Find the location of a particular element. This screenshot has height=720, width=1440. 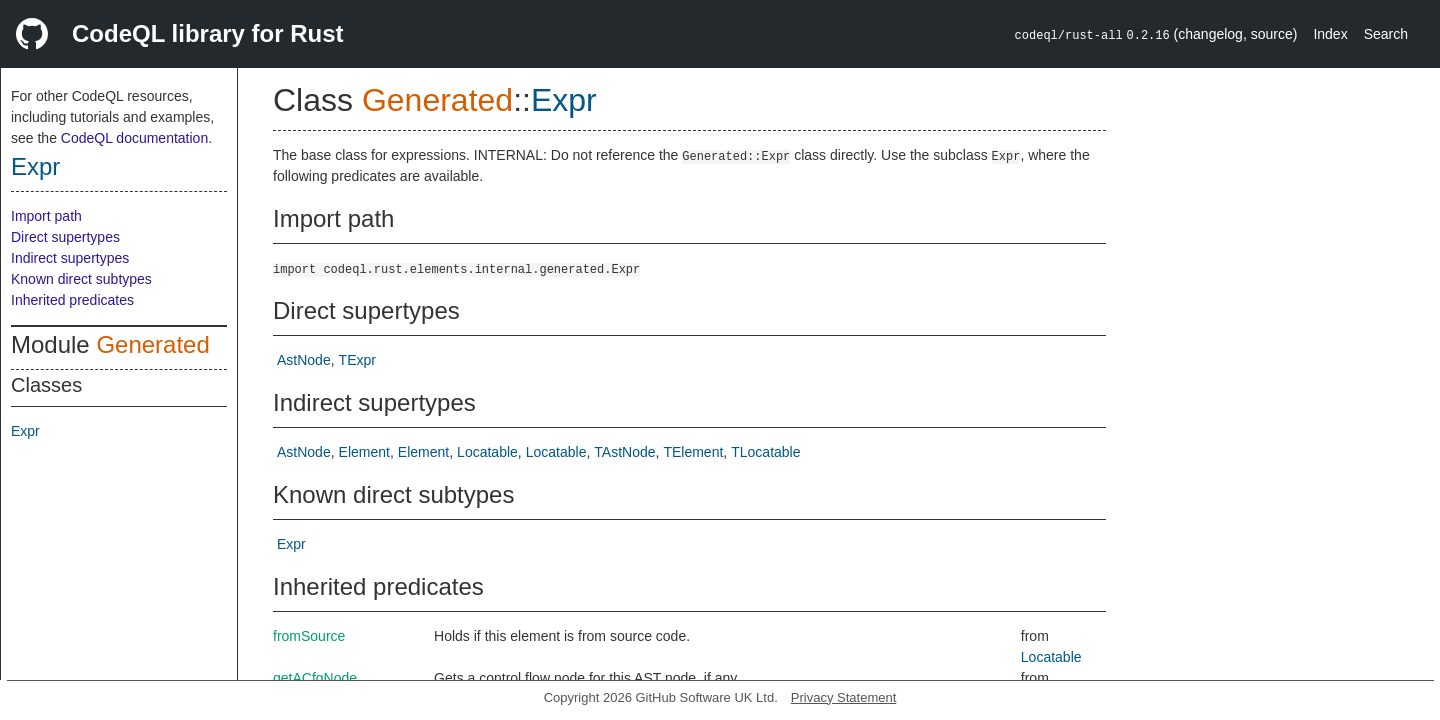

TElement is located at coordinates (693, 452).